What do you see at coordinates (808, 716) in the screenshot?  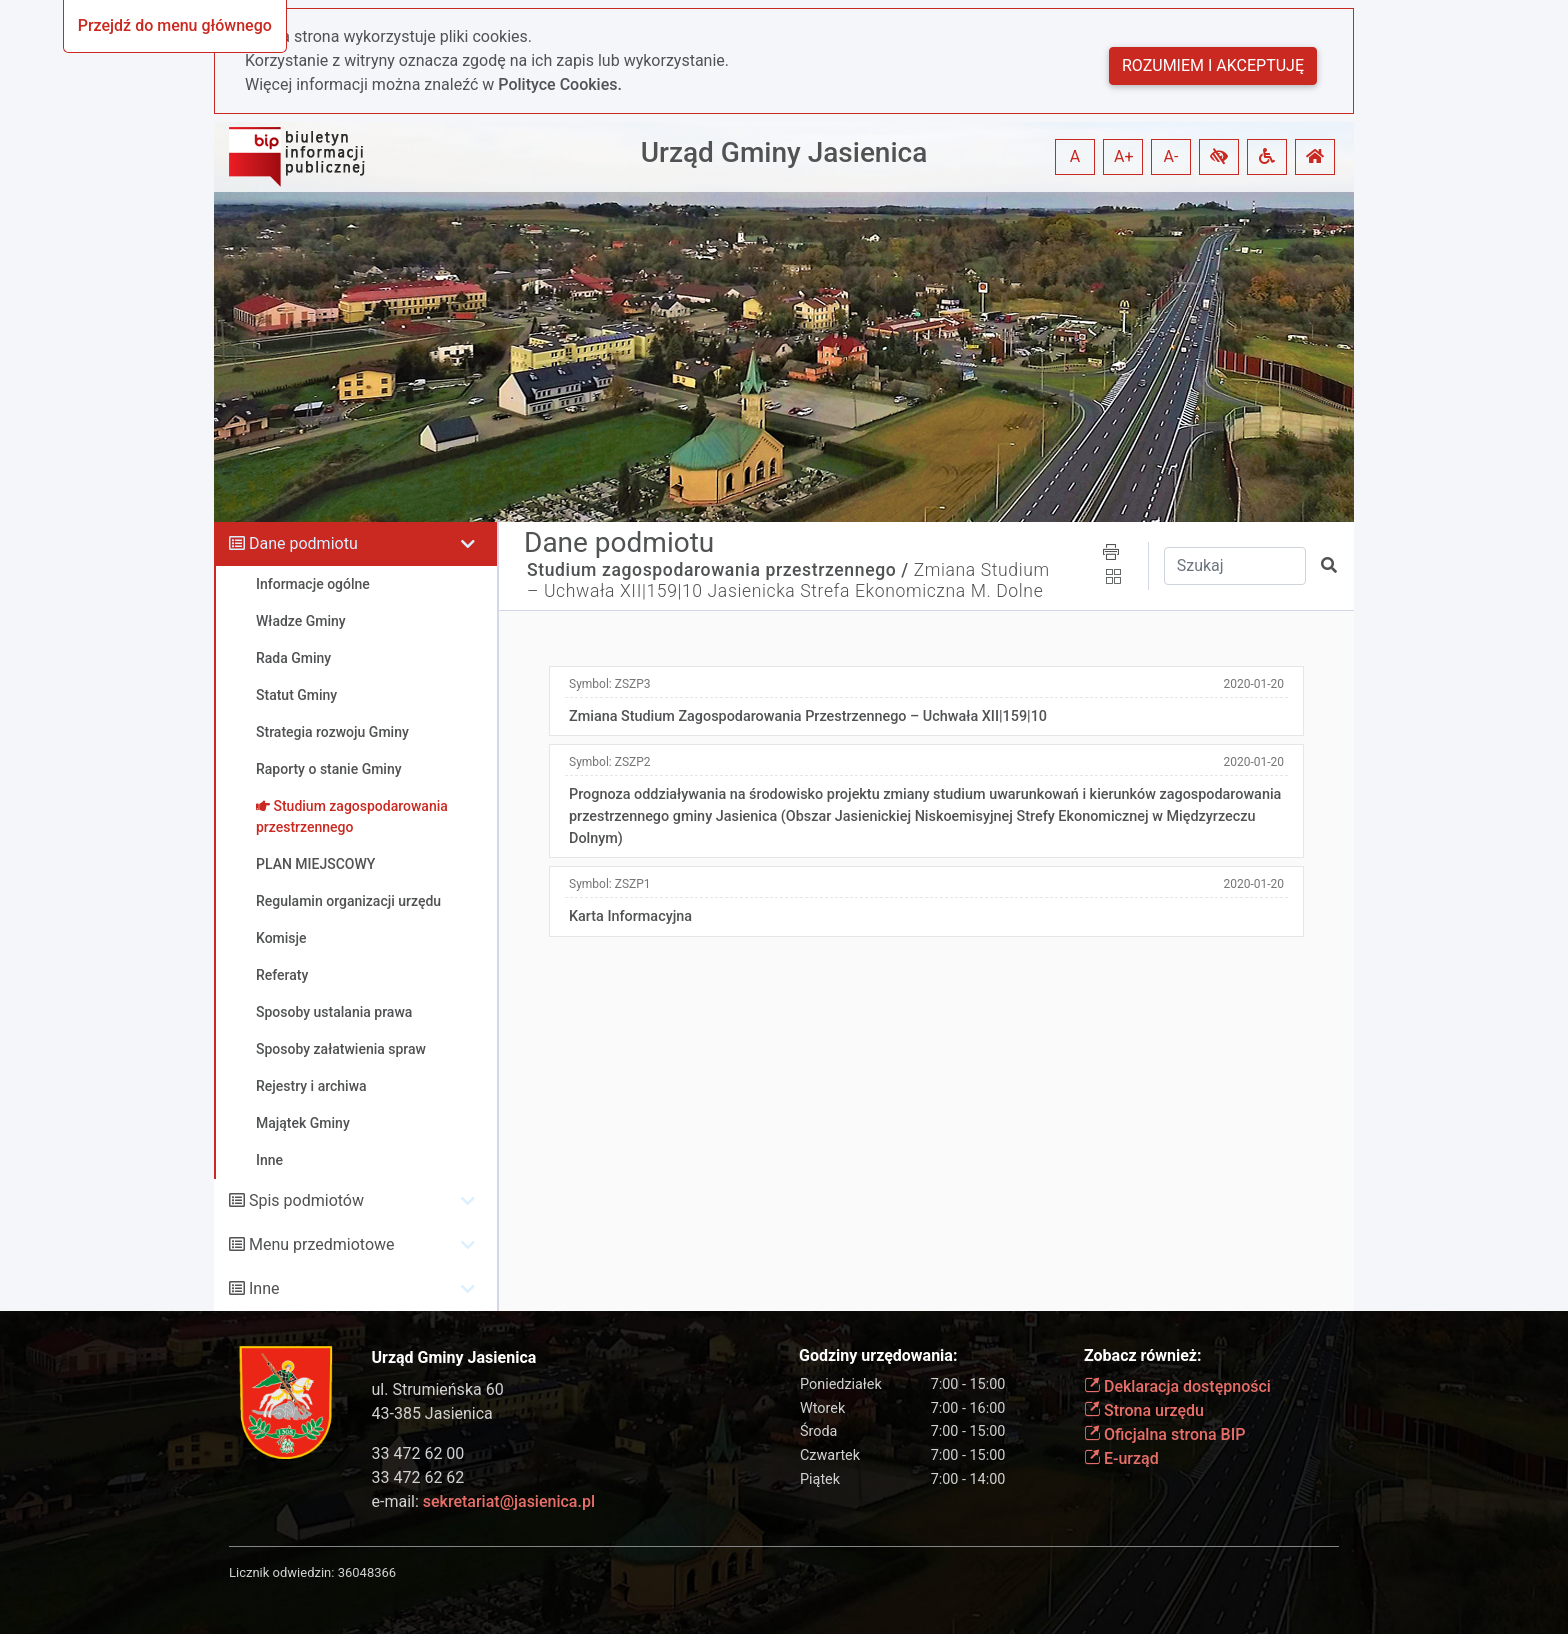 I see `Zmiana Studium Zagospodarowania Przestrzennego – Uchwała XII|159|10` at bounding box center [808, 716].